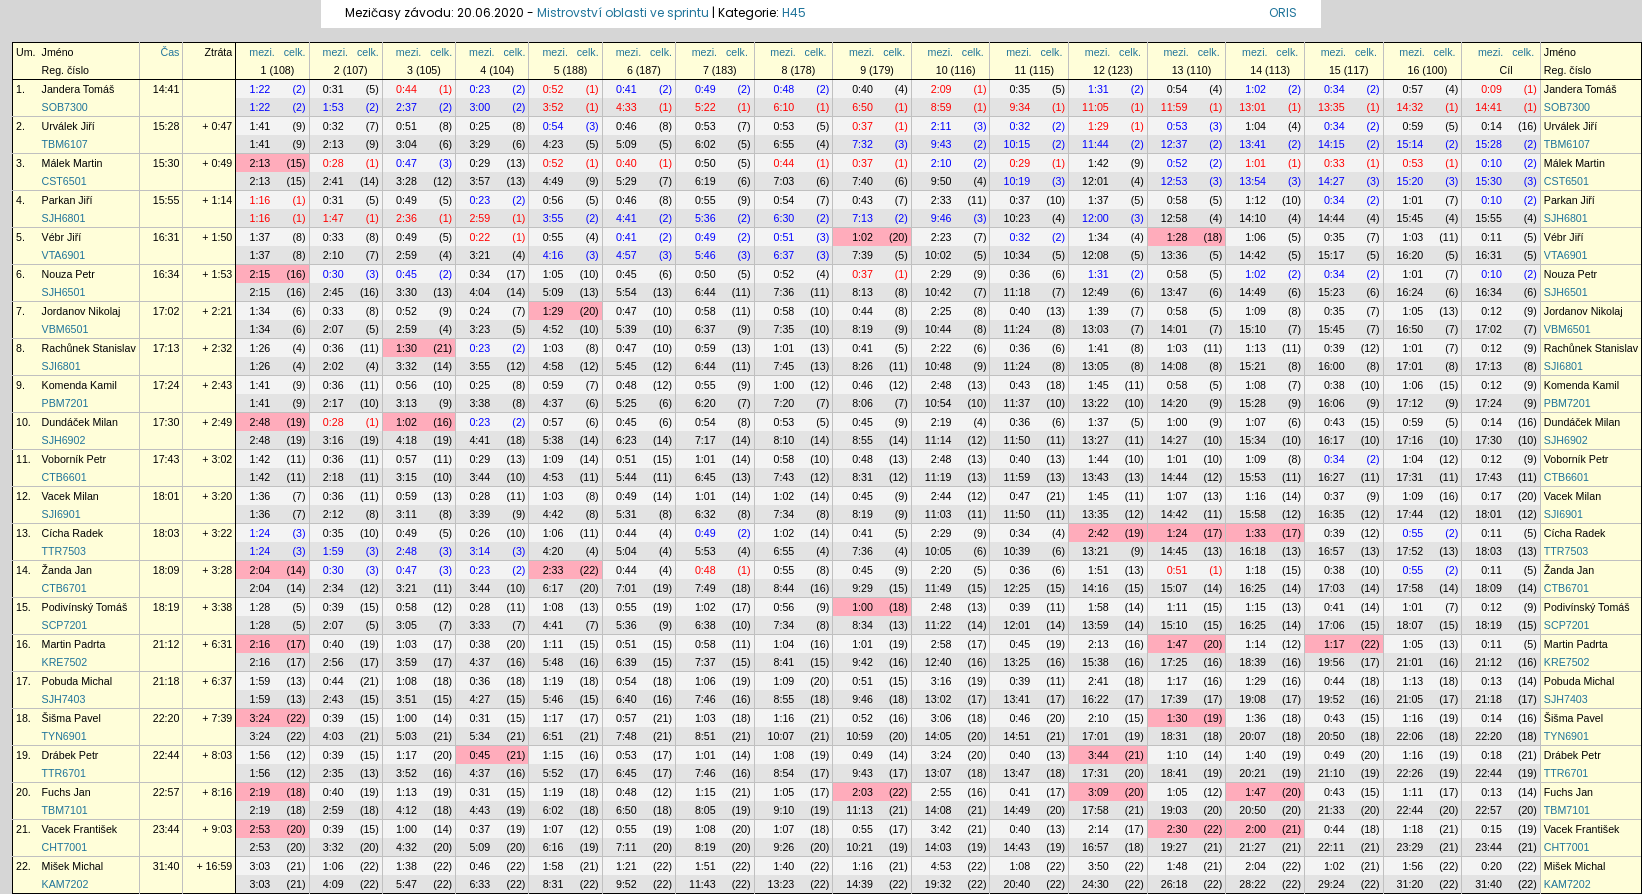 The image size is (1642, 894). What do you see at coordinates (1095, 255) in the screenshot?
I see `12:08` at bounding box center [1095, 255].